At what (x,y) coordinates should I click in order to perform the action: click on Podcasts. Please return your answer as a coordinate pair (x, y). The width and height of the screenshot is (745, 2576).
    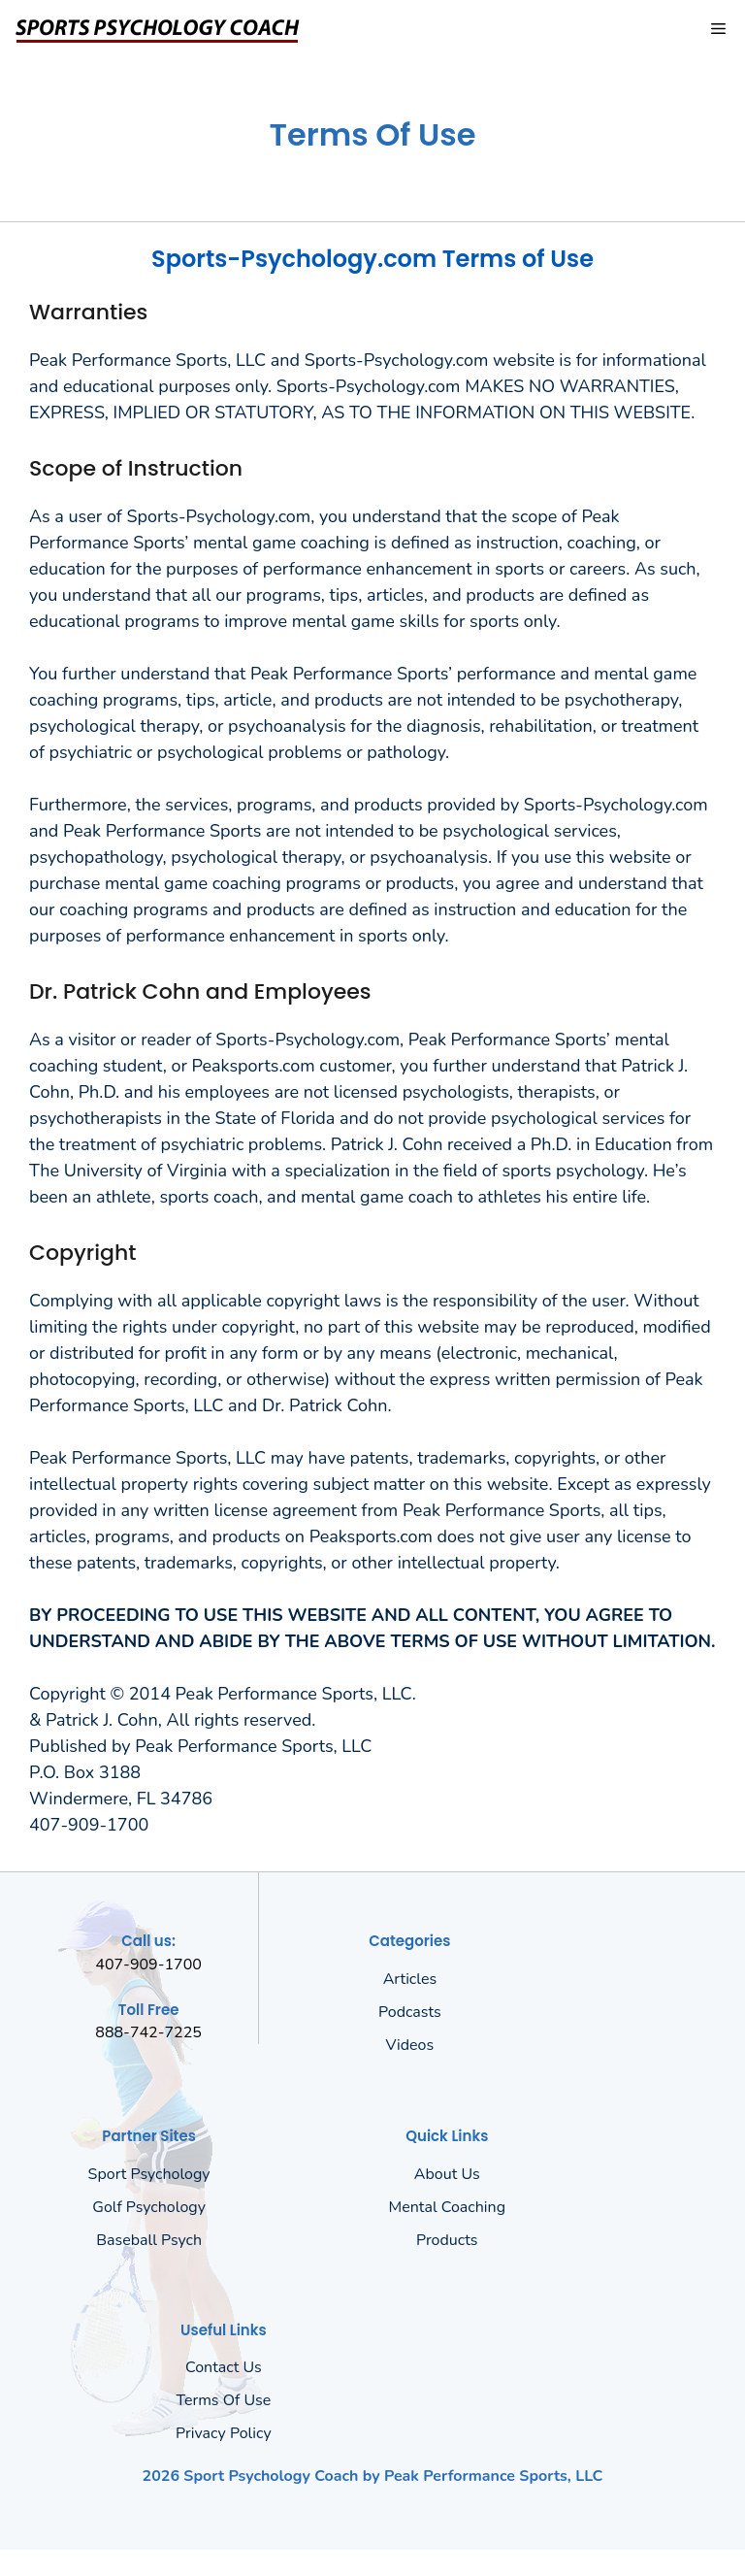
    Looking at the image, I should click on (409, 2012).